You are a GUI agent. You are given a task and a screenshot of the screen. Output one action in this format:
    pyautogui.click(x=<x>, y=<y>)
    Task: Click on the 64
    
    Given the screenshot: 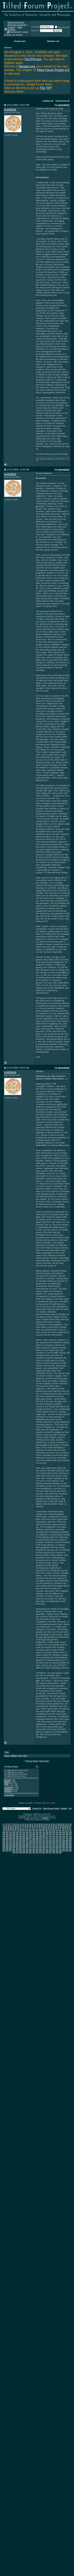 What is the action you would take?
    pyautogui.click(x=6, y=1828)
    